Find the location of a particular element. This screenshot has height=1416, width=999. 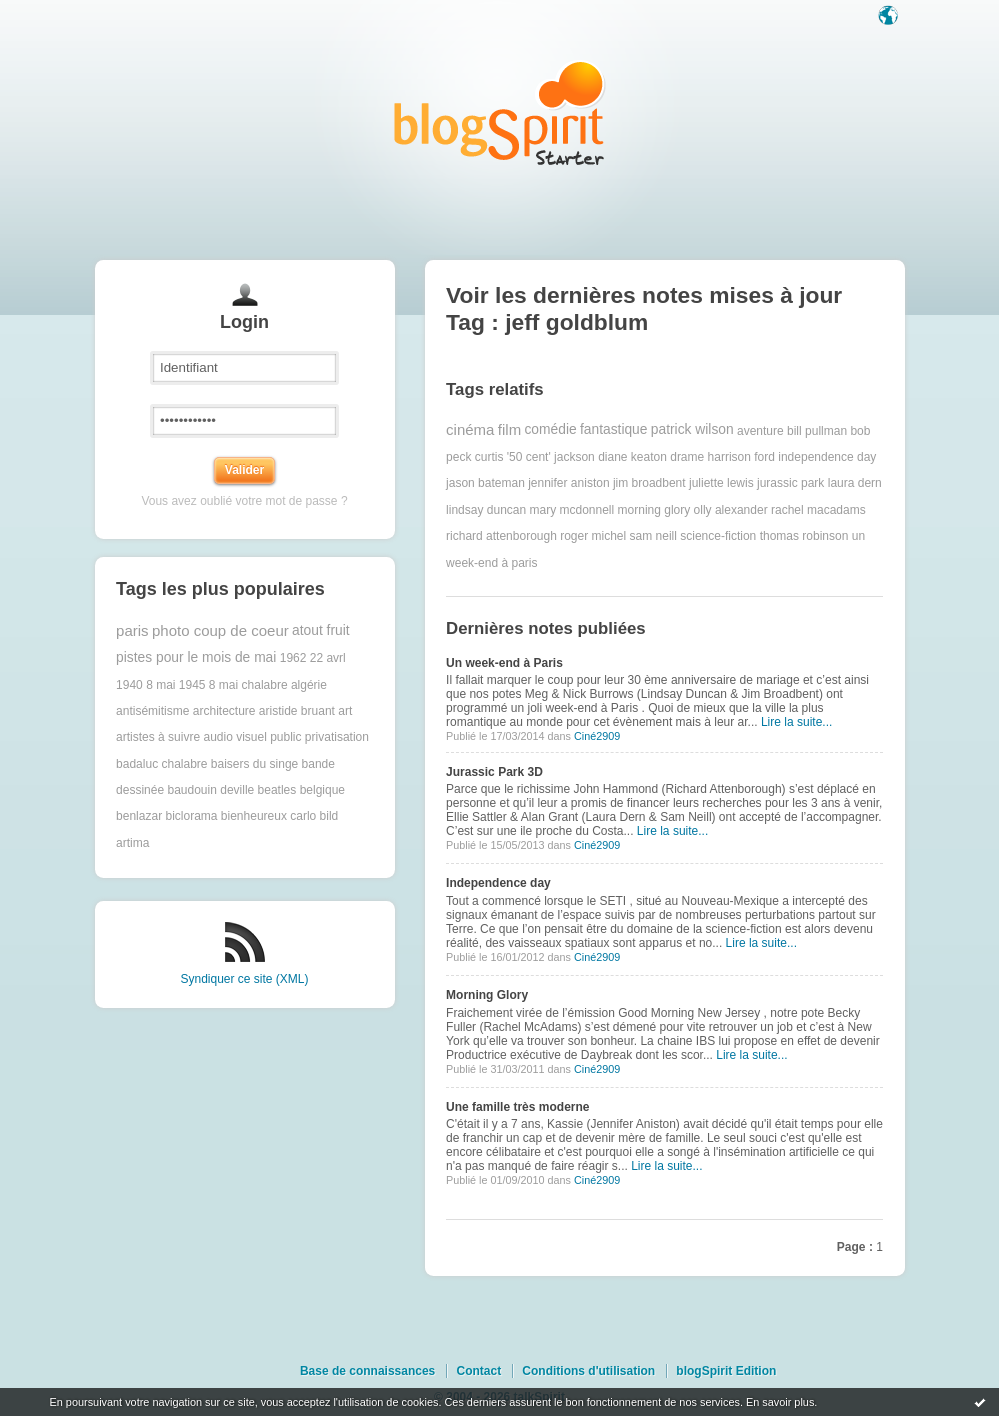

aristide bruant is located at coordinates (297, 711).